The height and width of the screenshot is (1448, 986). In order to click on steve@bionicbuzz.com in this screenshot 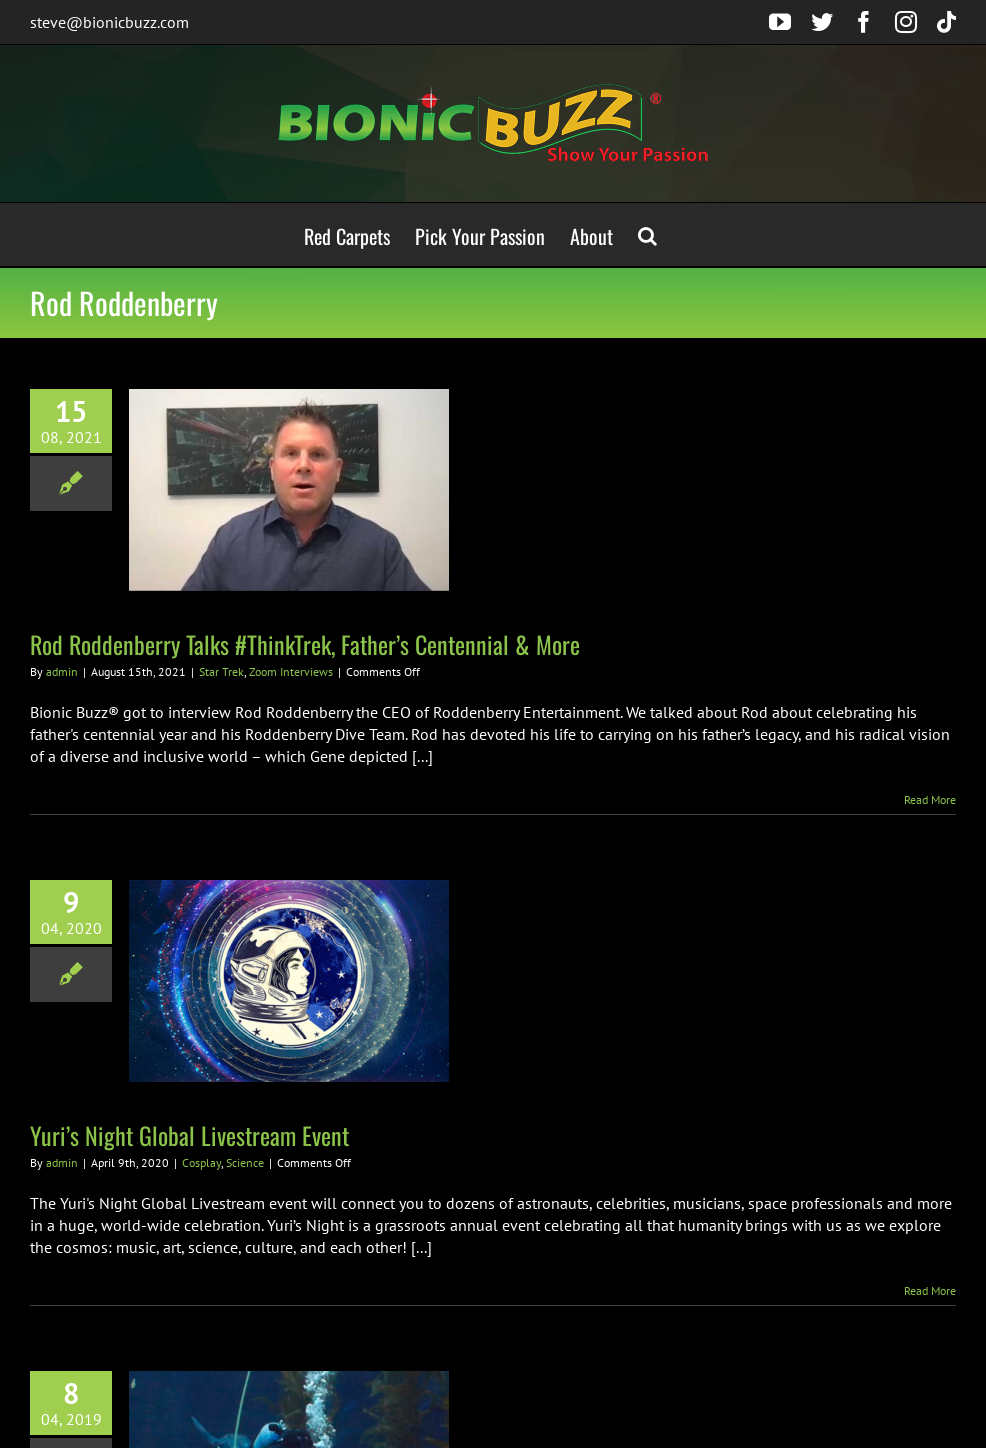, I will do `click(109, 22)`.